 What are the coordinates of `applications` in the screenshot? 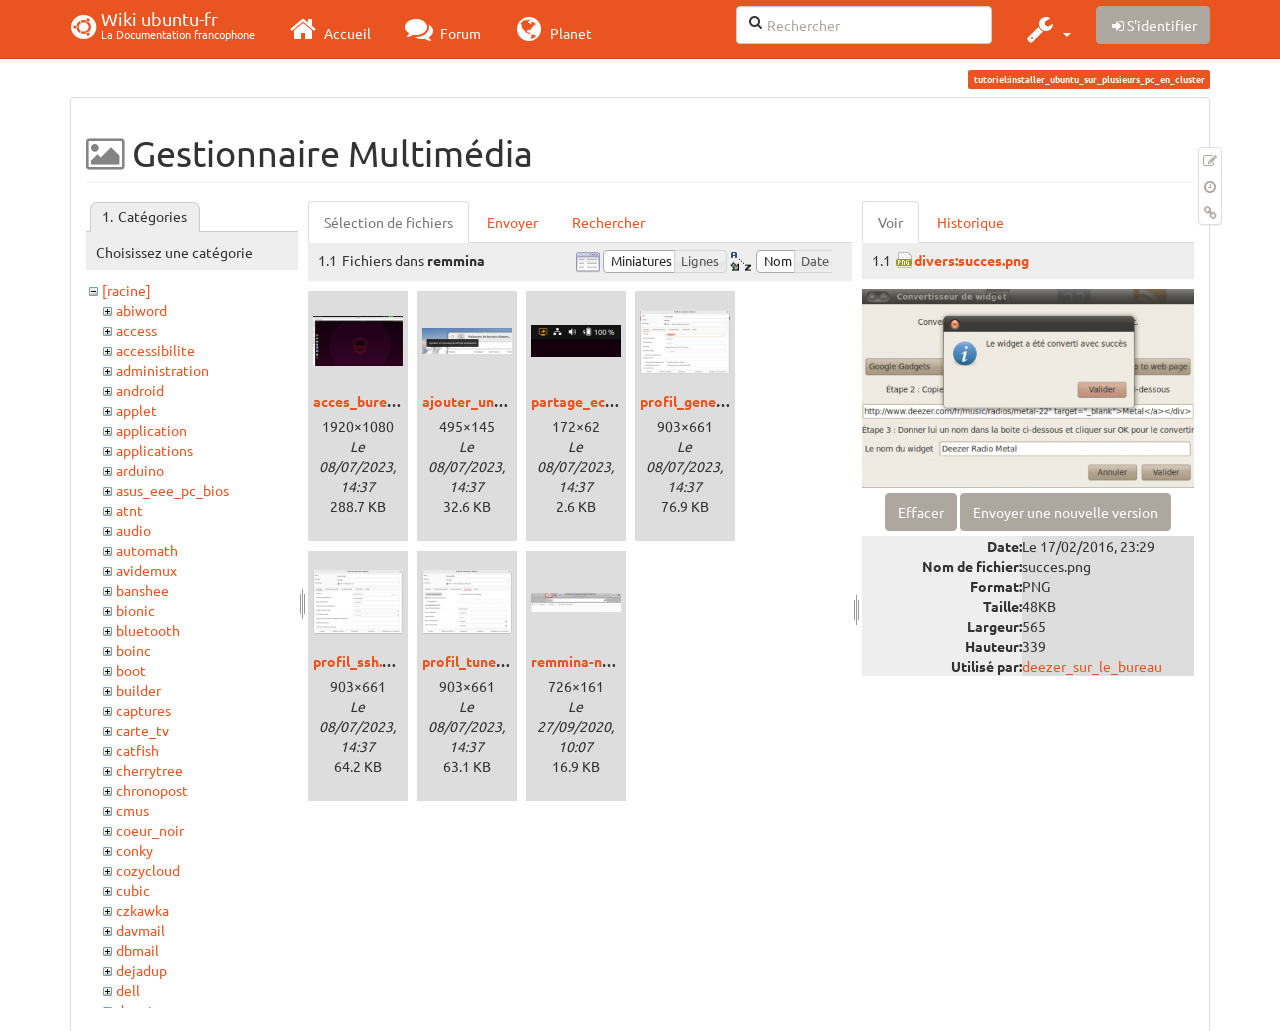 It's located at (154, 450).